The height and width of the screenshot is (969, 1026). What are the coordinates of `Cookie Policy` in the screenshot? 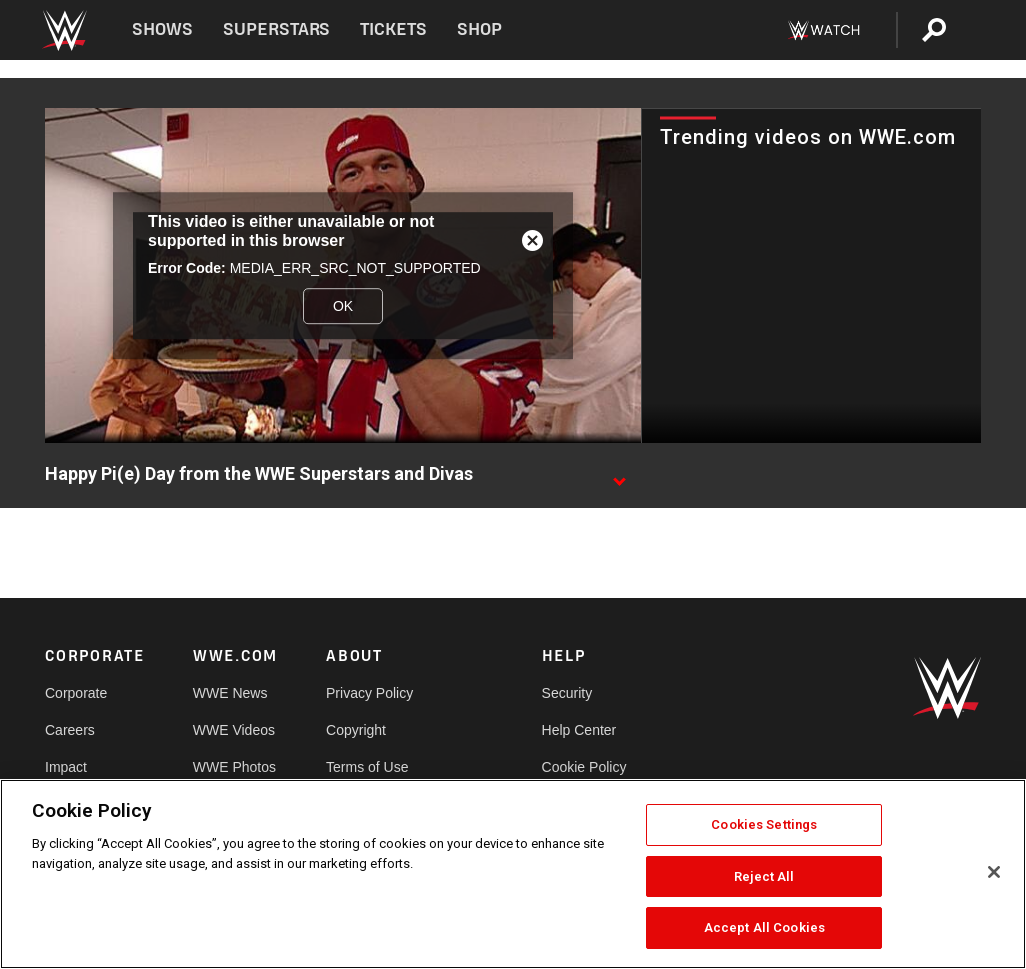 It's located at (584, 767).